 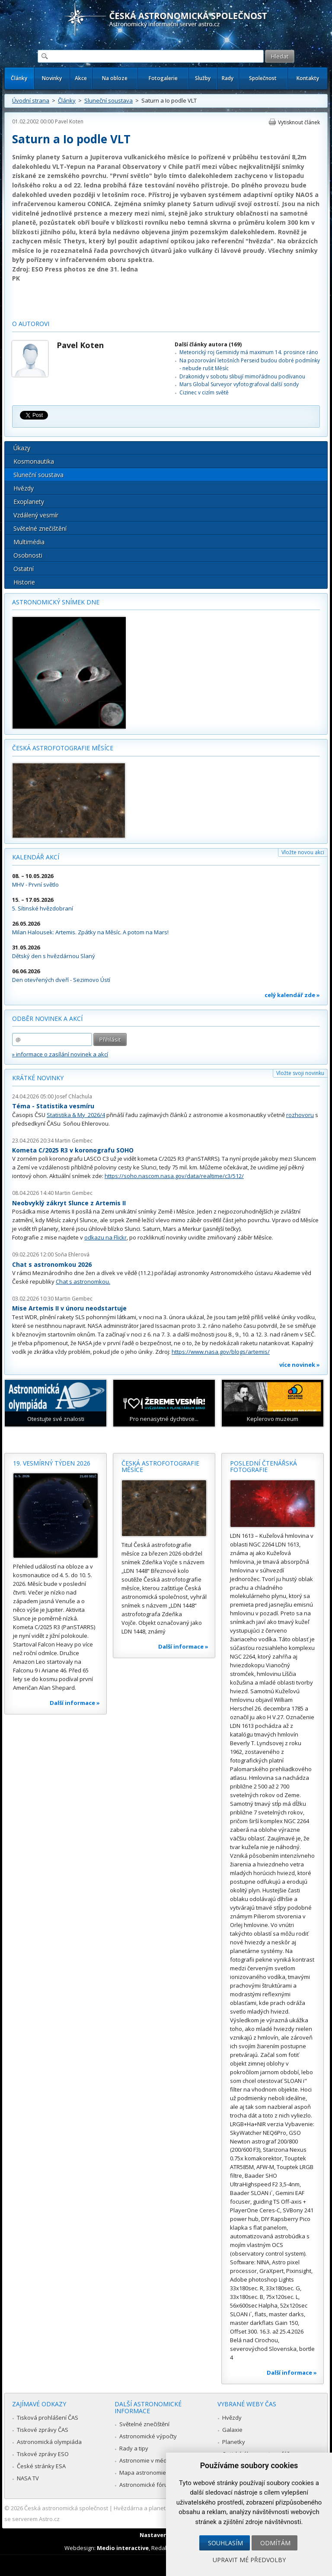 What do you see at coordinates (62, 748) in the screenshot?
I see `Česká astrofotografie měsíce` at bounding box center [62, 748].